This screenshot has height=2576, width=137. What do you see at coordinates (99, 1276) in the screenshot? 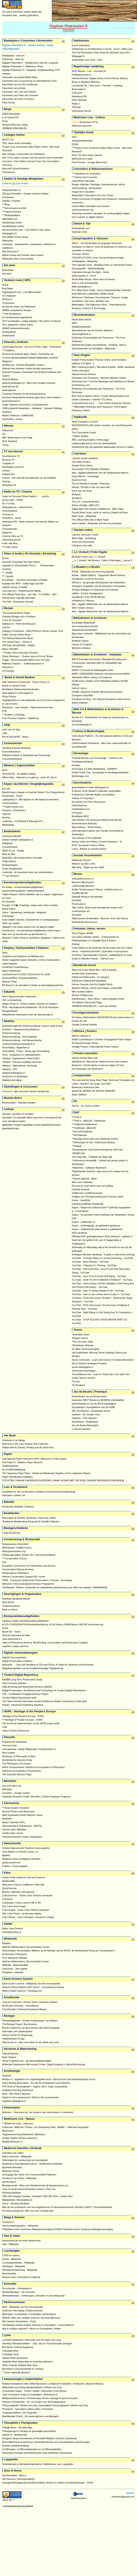
I see `YouTube - How To Do A Great Golf Swing - YouTube` at bounding box center [99, 1276].